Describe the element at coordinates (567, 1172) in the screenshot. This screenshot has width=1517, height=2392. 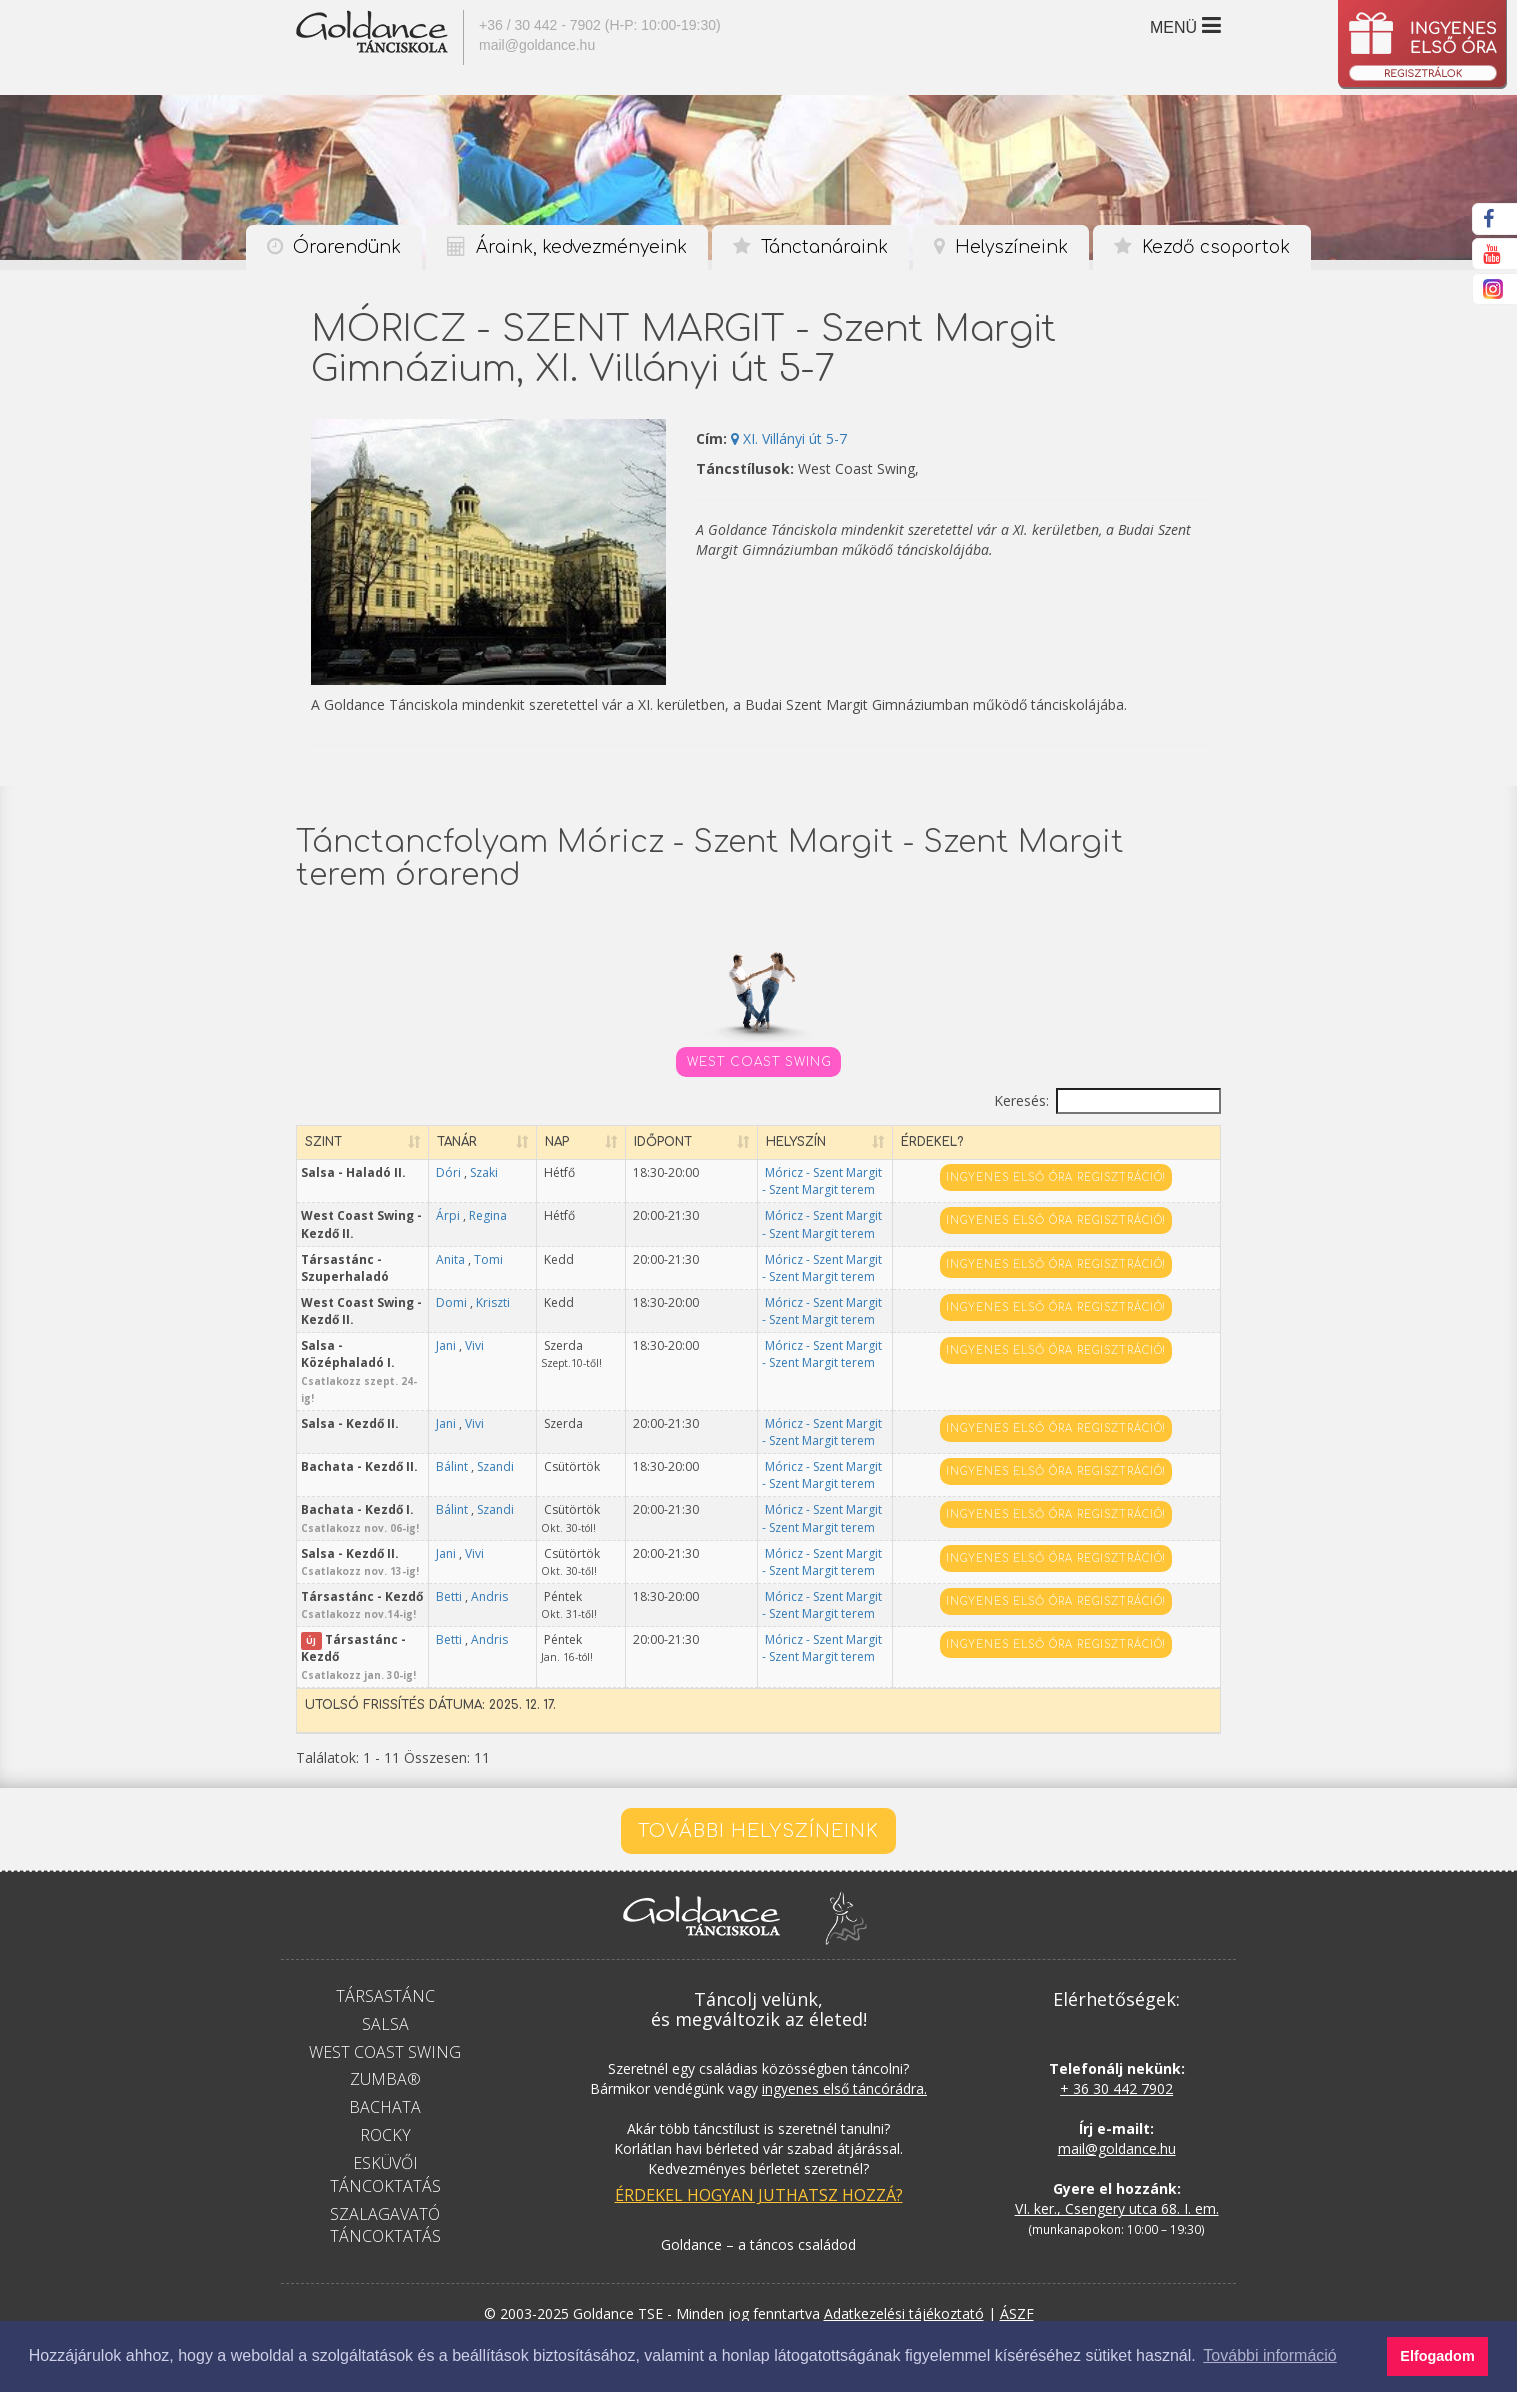
I see `Szaki` at that location.